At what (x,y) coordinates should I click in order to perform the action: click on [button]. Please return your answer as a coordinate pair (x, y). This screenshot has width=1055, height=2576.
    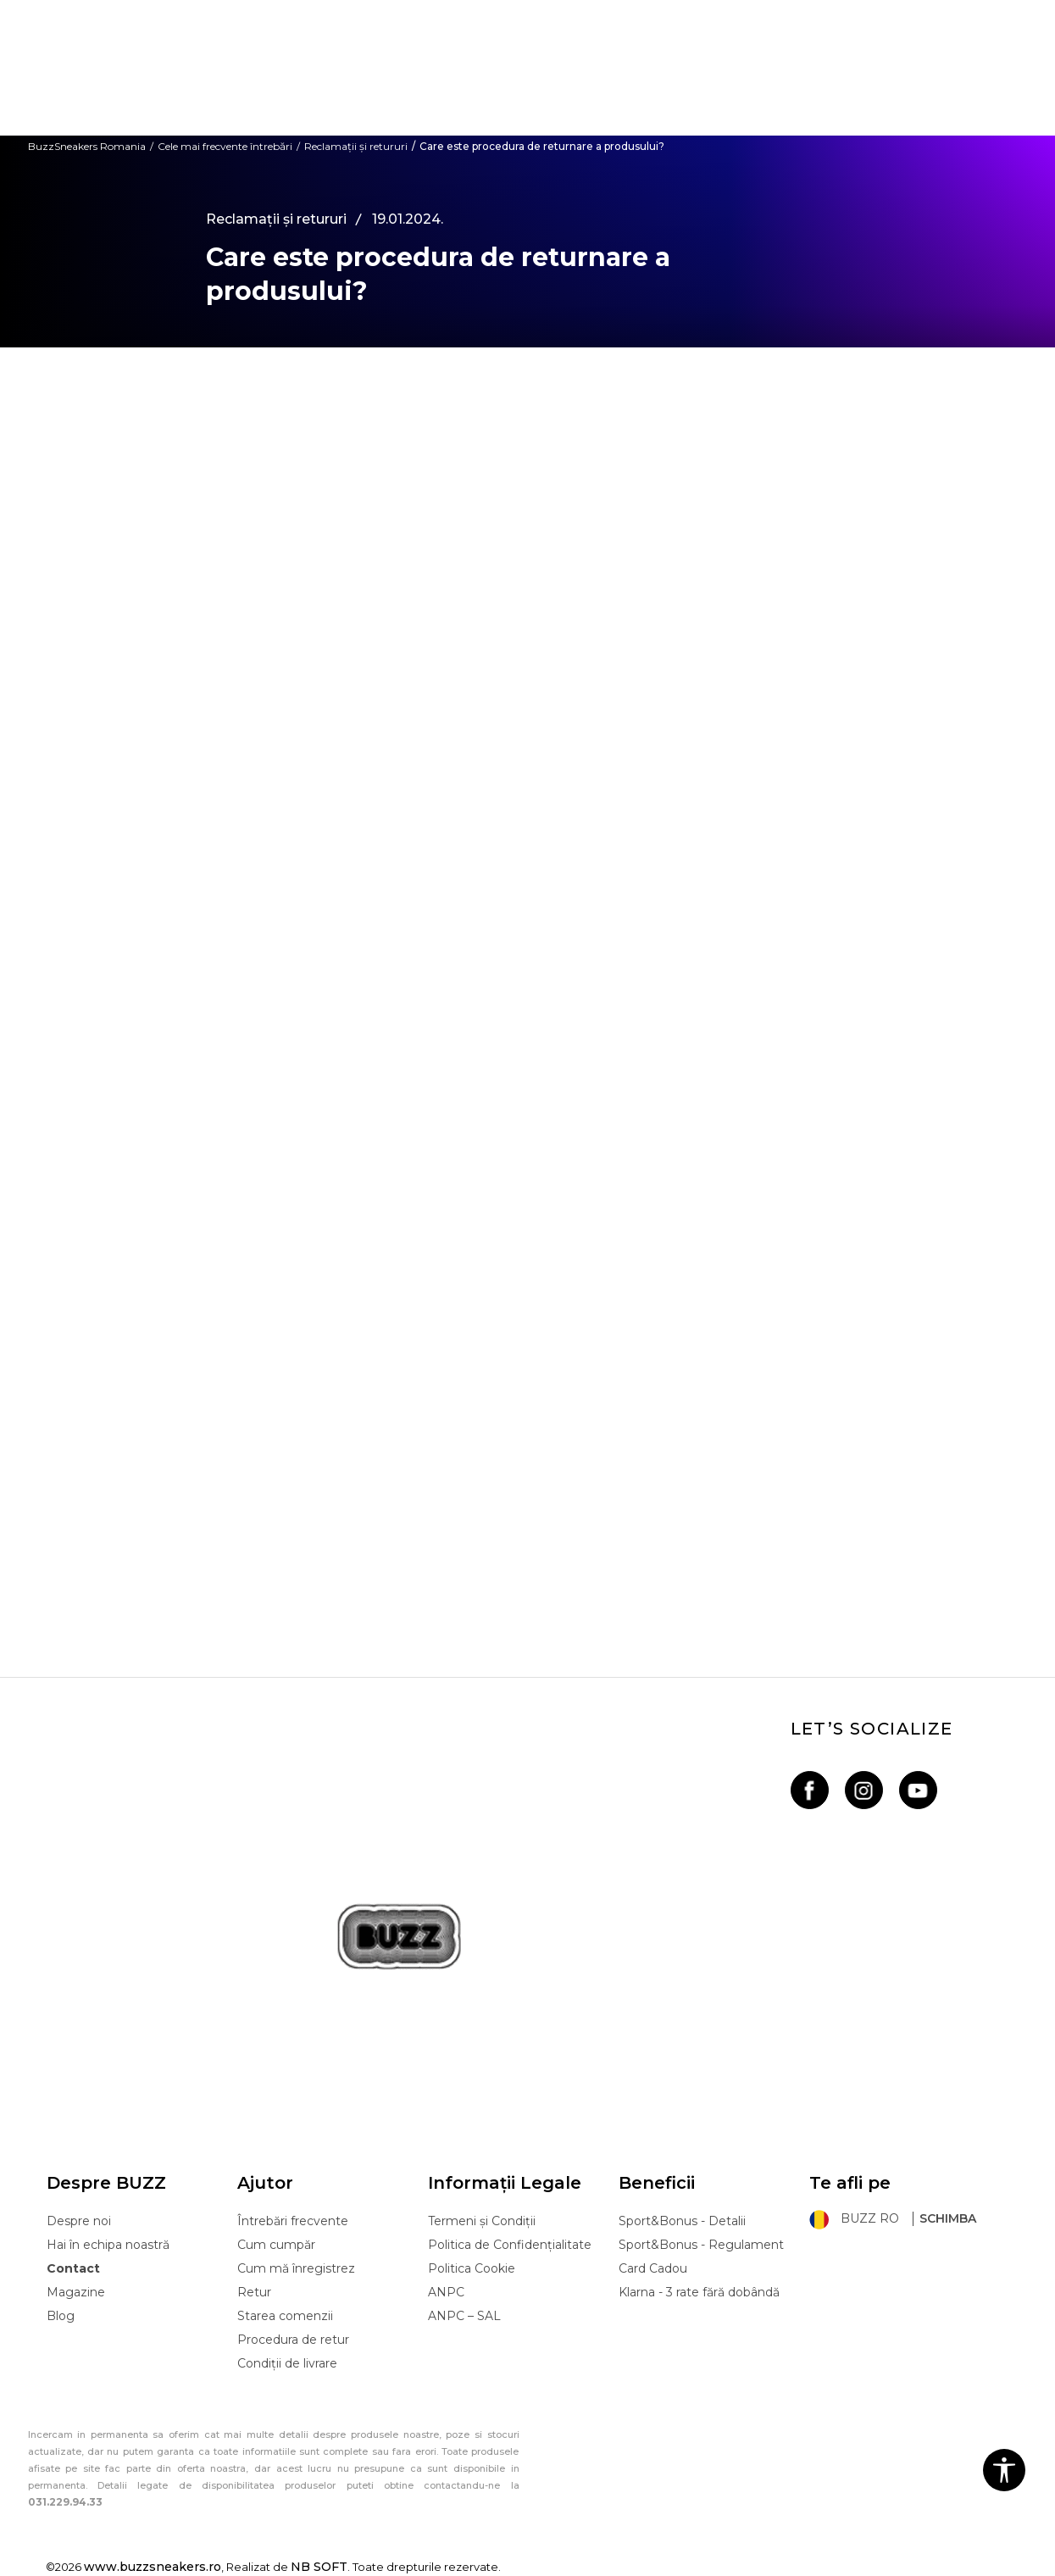
    Looking at the image, I should click on (1004, 2470).